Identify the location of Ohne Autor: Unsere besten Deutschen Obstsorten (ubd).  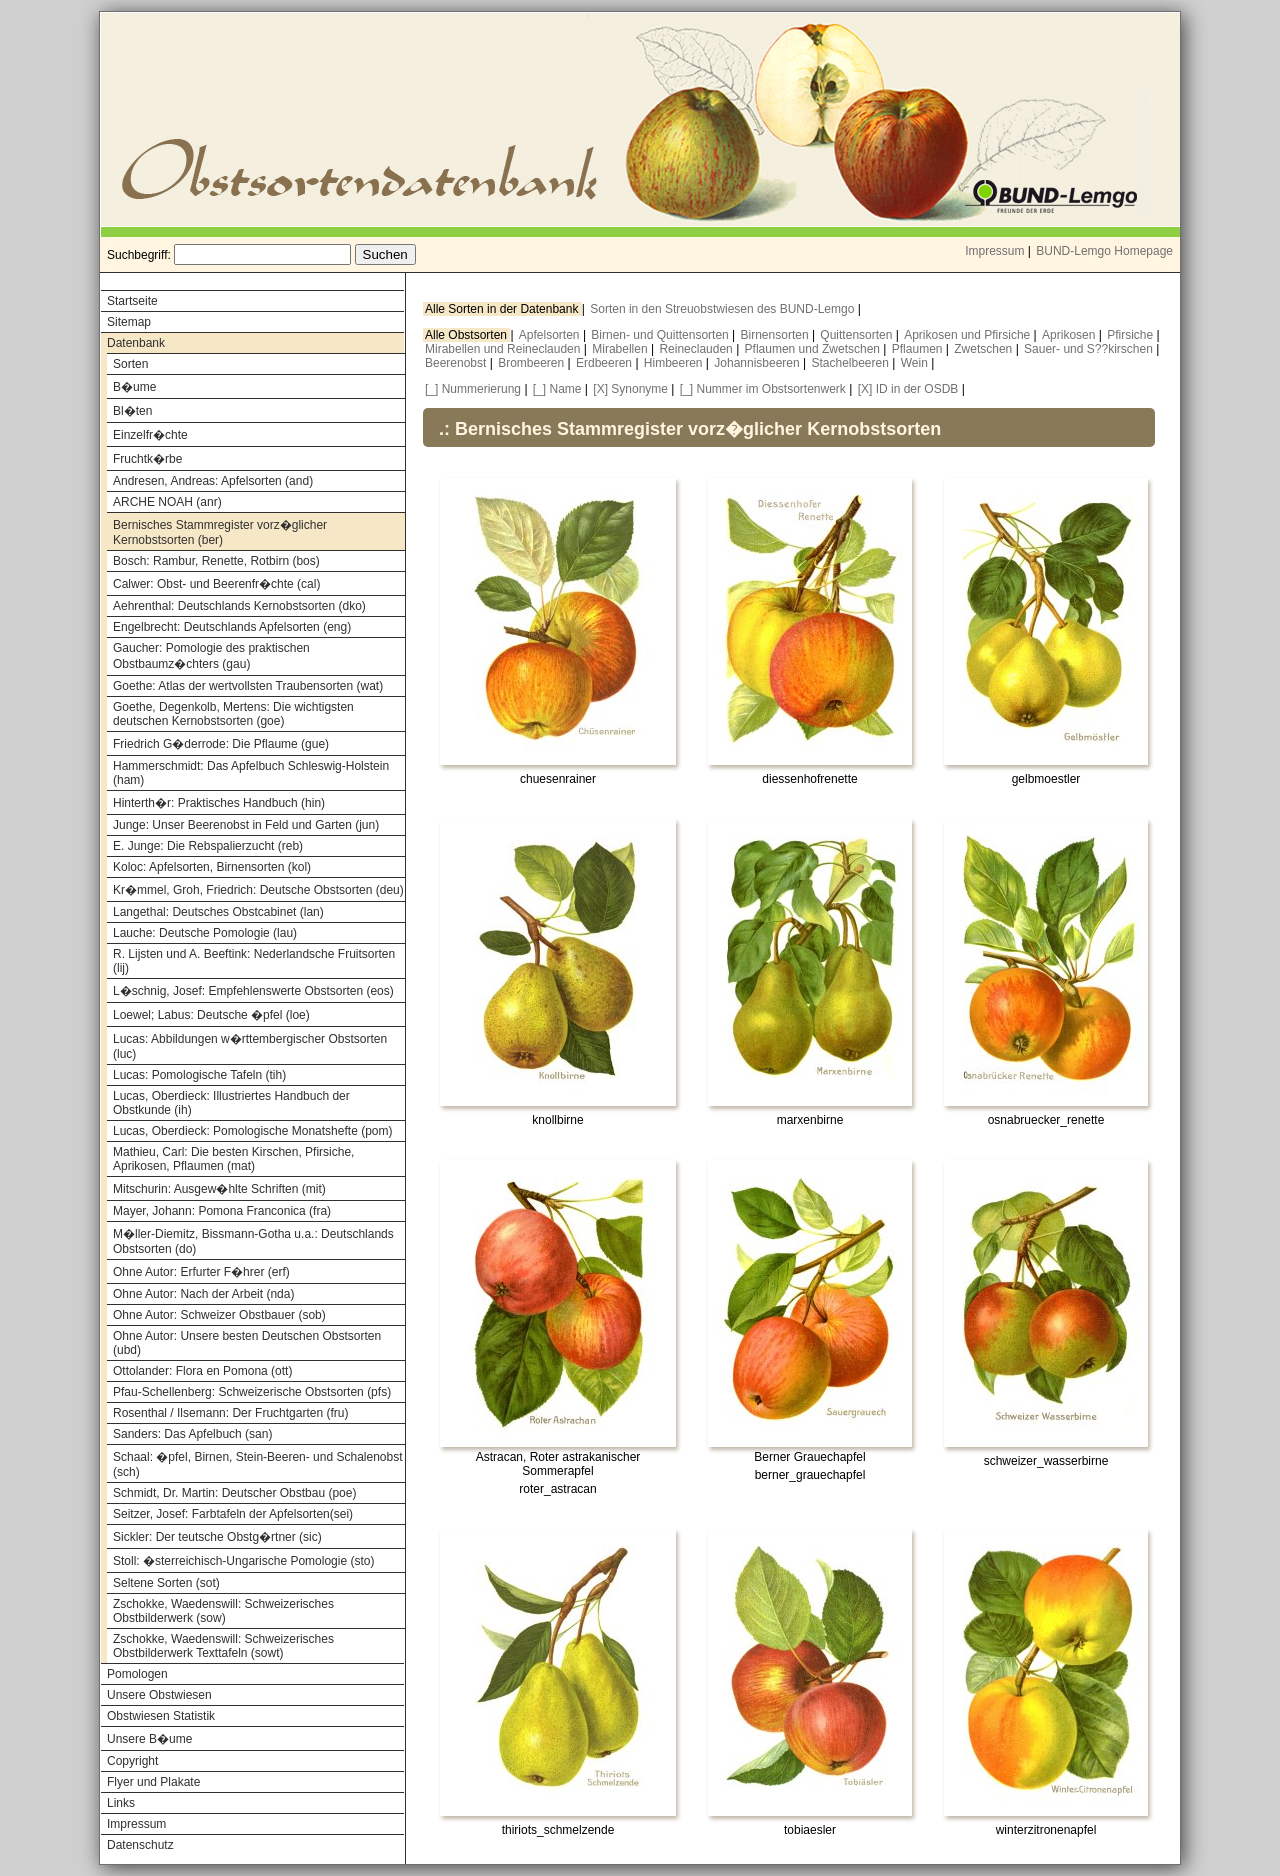
(247, 1343).